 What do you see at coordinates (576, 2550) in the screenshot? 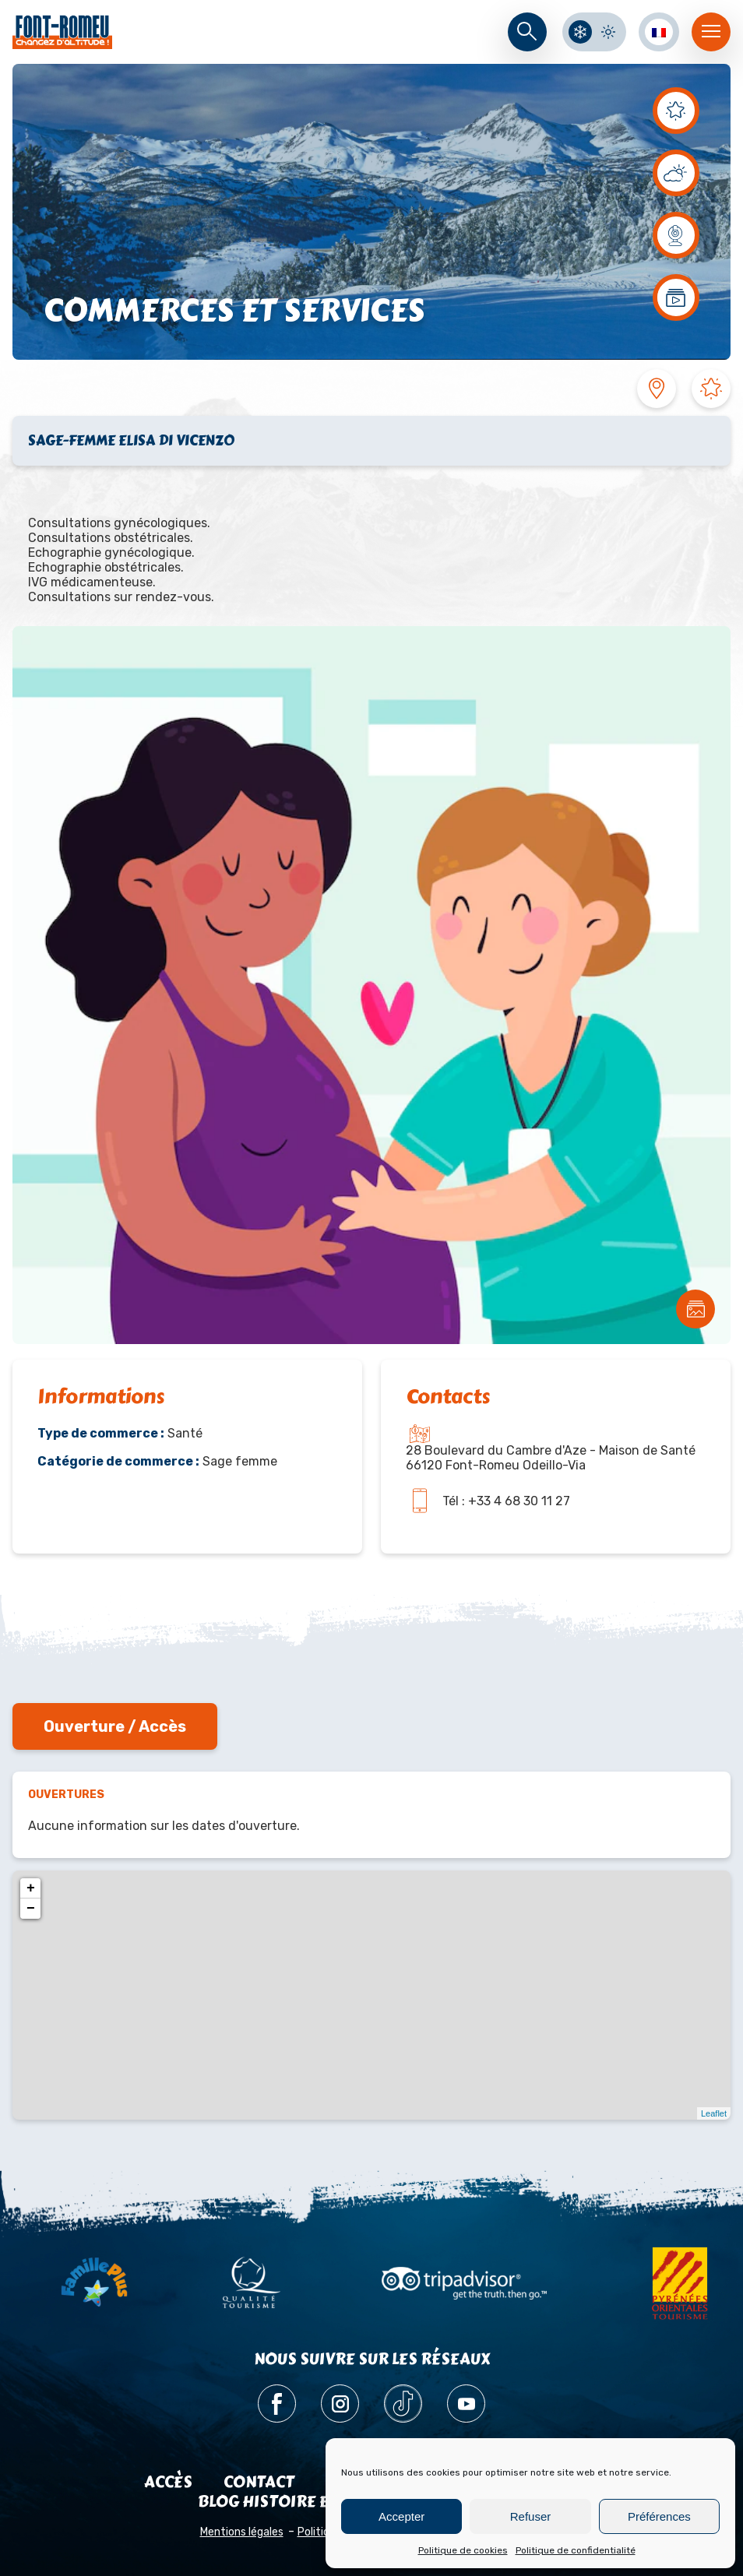
I see `Politique de confidentialité` at bounding box center [576, 2550].